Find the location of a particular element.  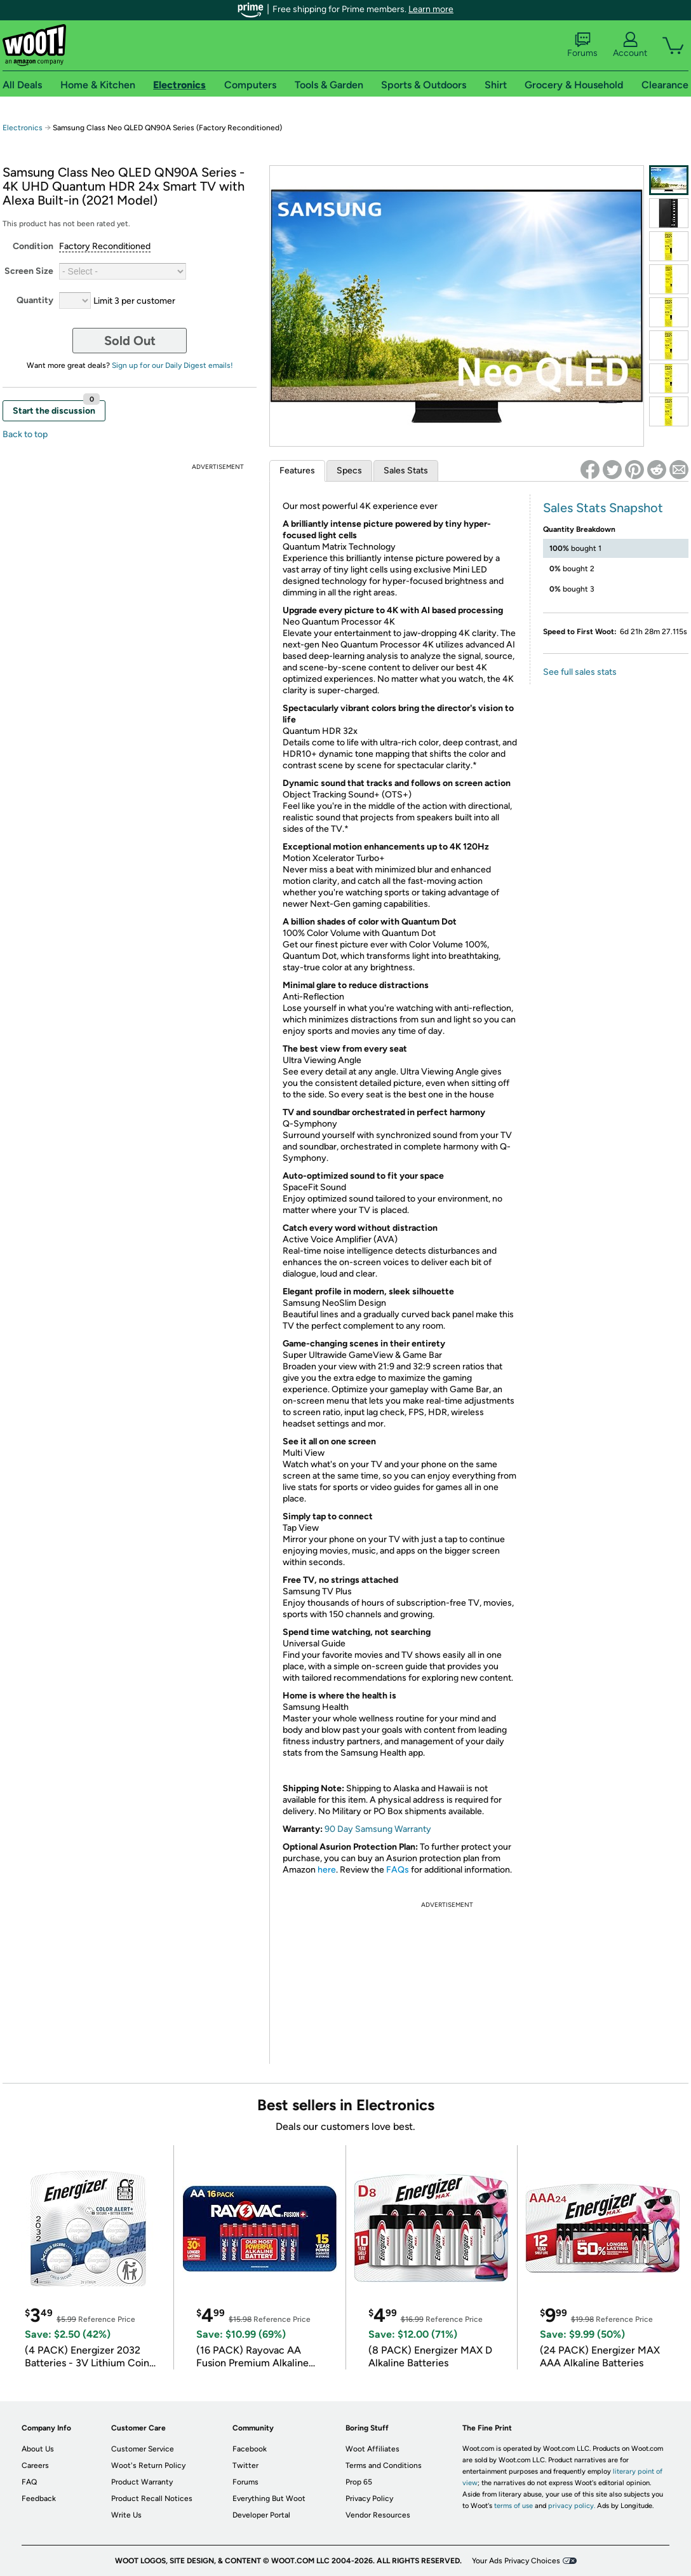

Write Us is located at coordinates (126, 2515).